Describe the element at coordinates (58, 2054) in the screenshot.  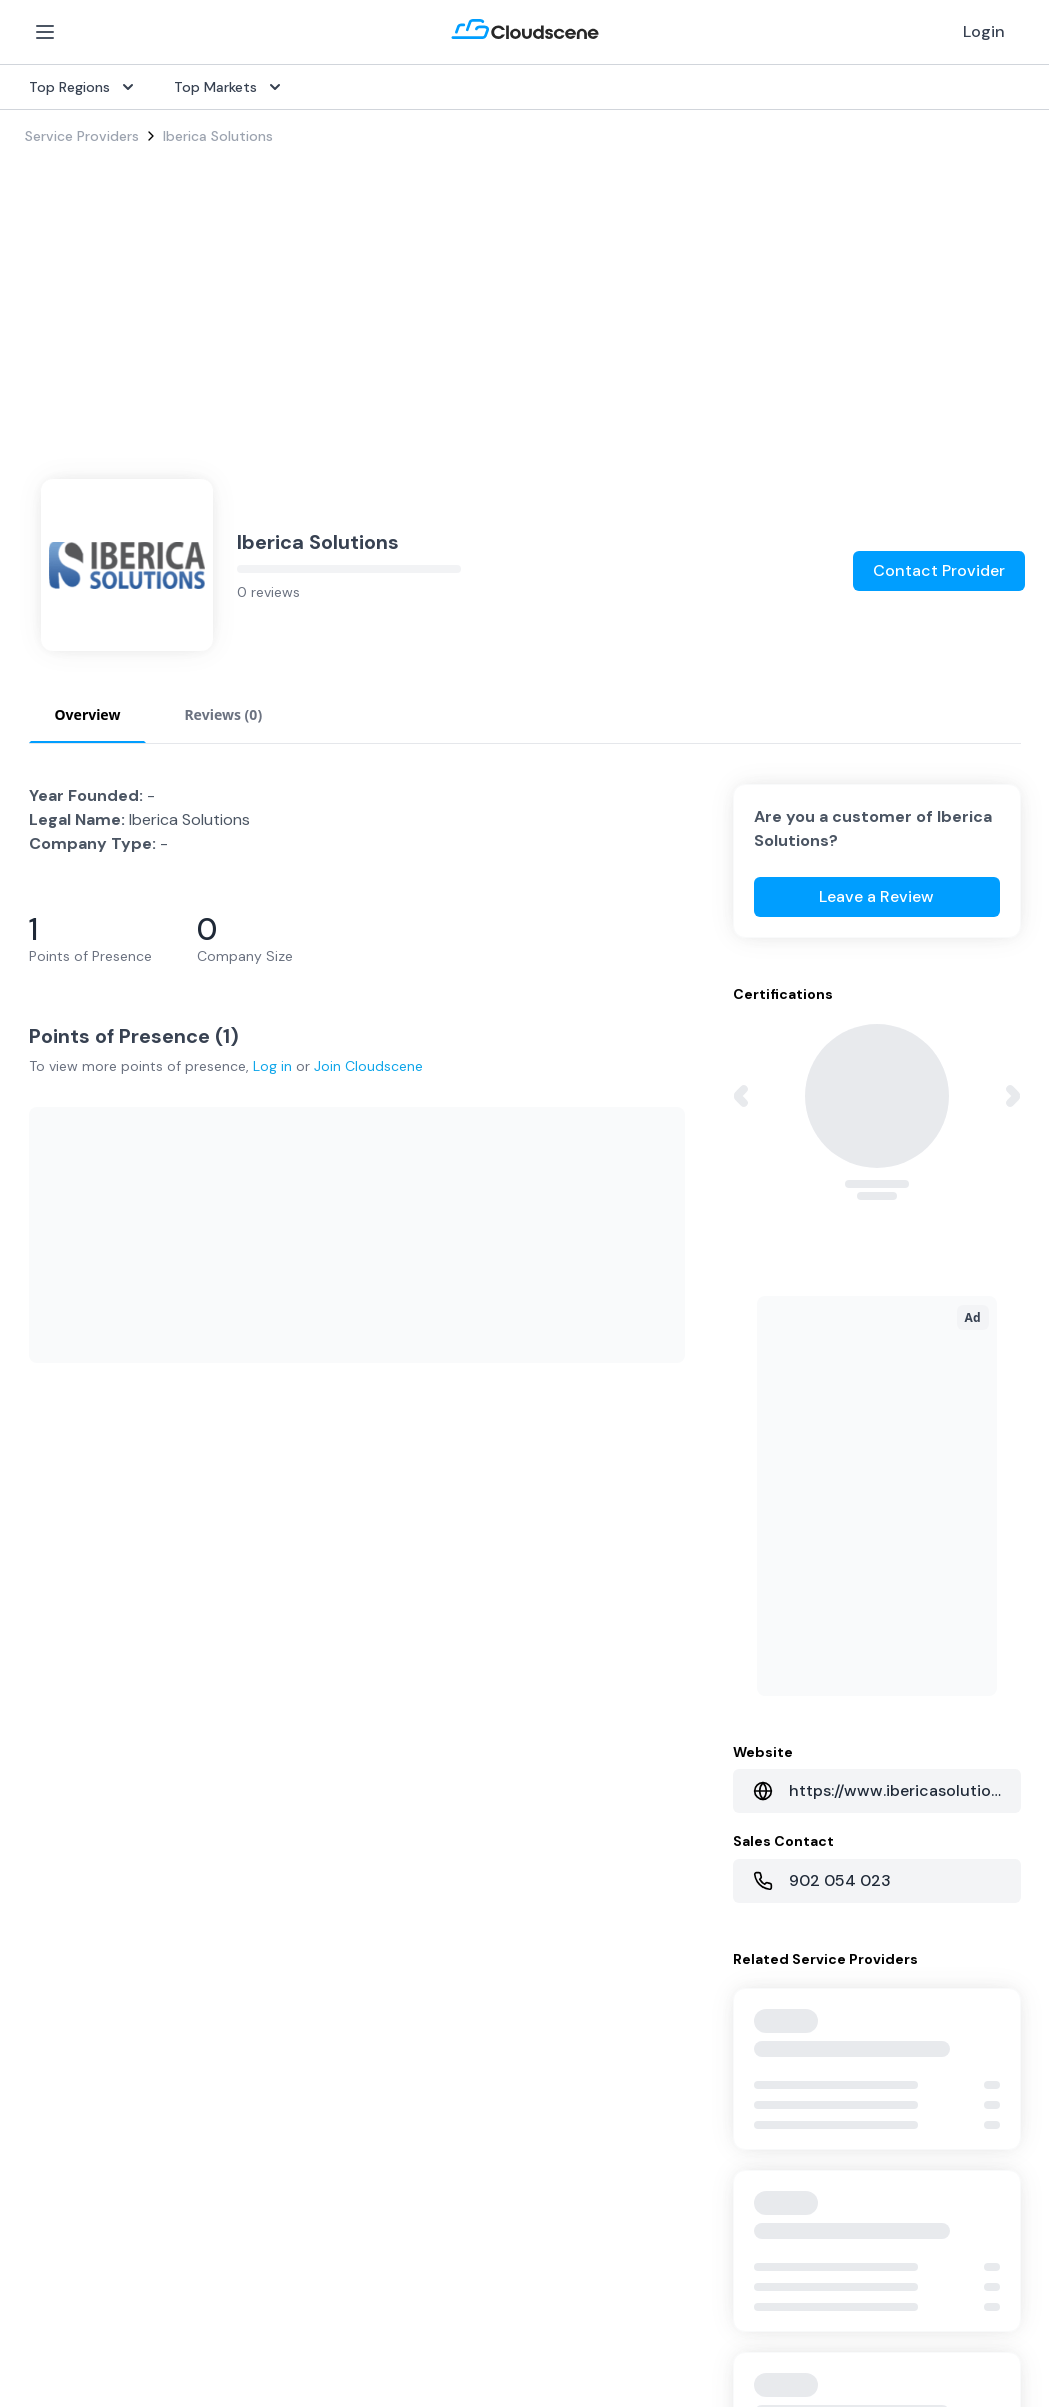
I see `Singapore` at that location.